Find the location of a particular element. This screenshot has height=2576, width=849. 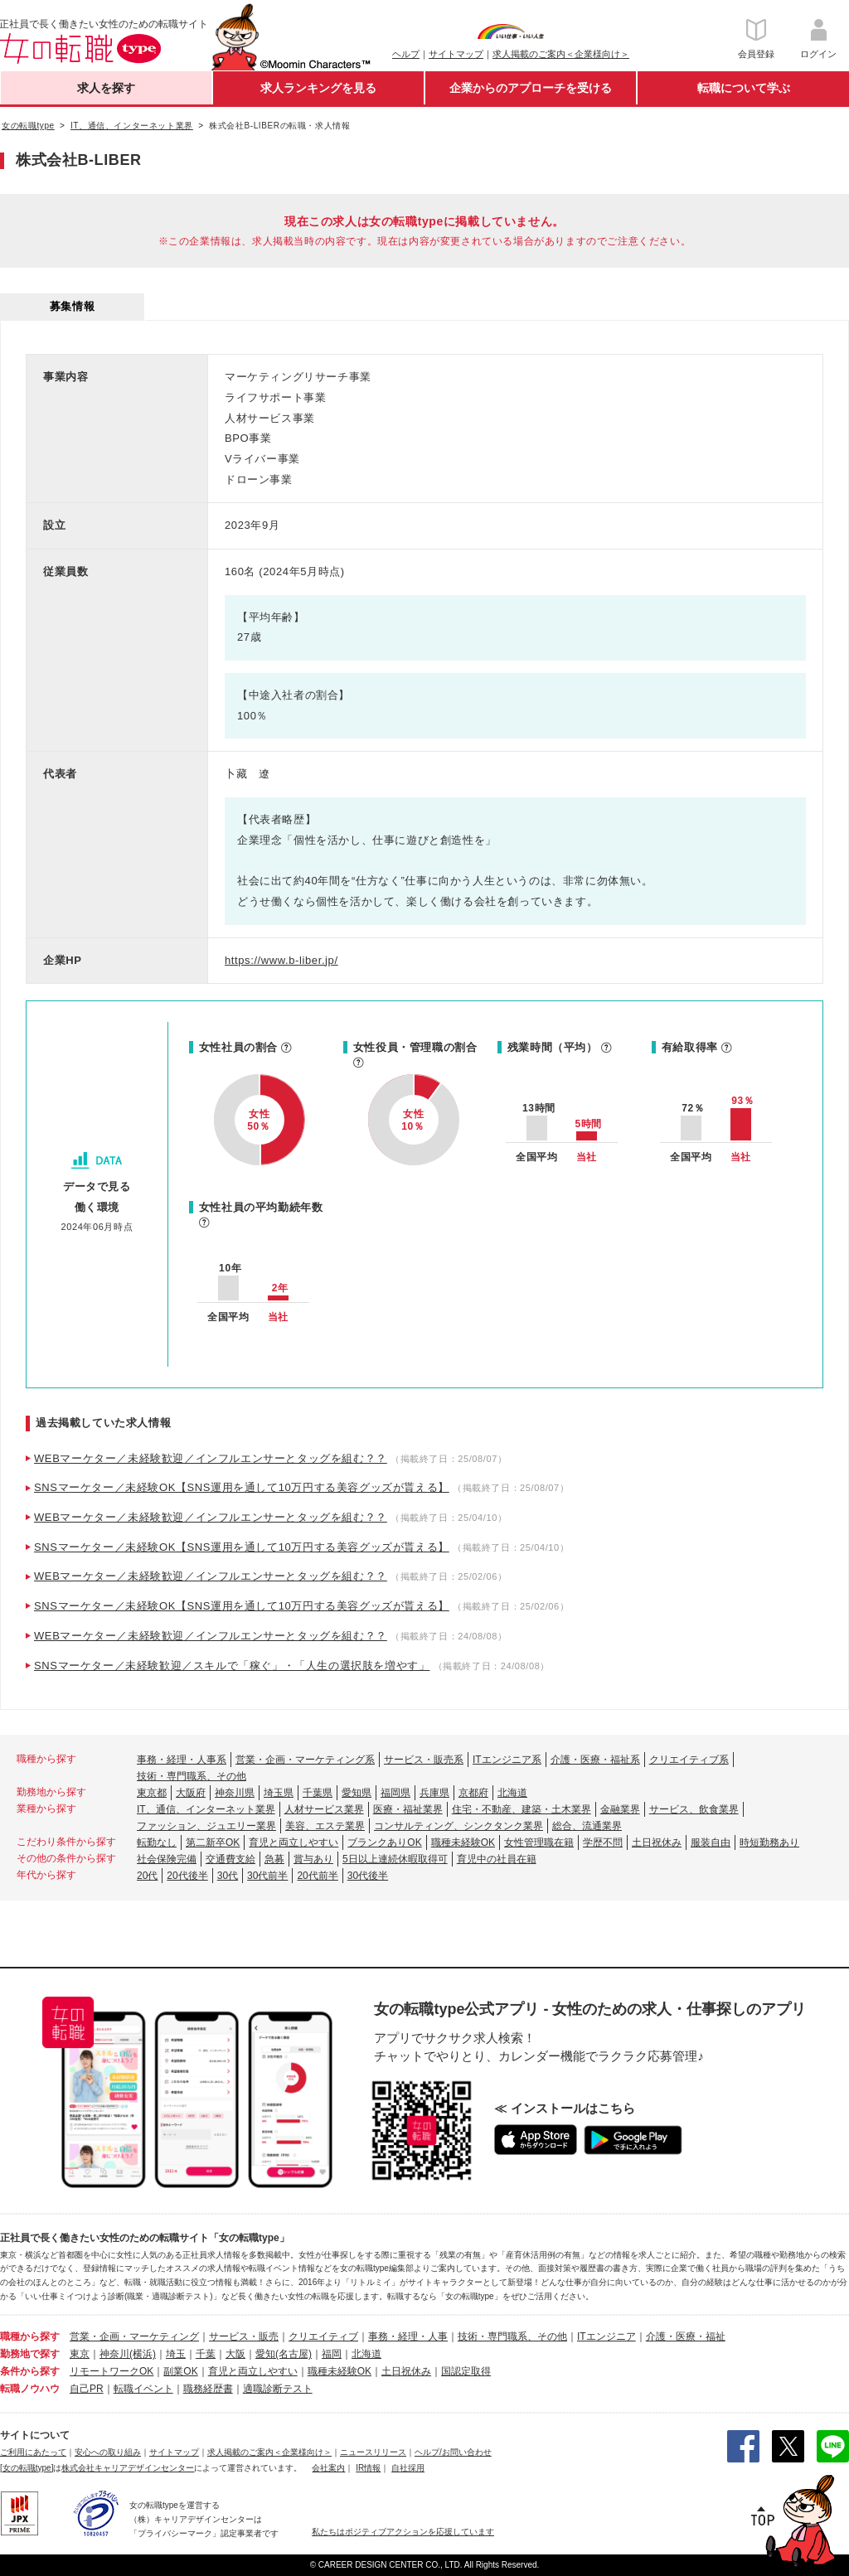

ブランクありOK is located at coordinates (384, 1842).